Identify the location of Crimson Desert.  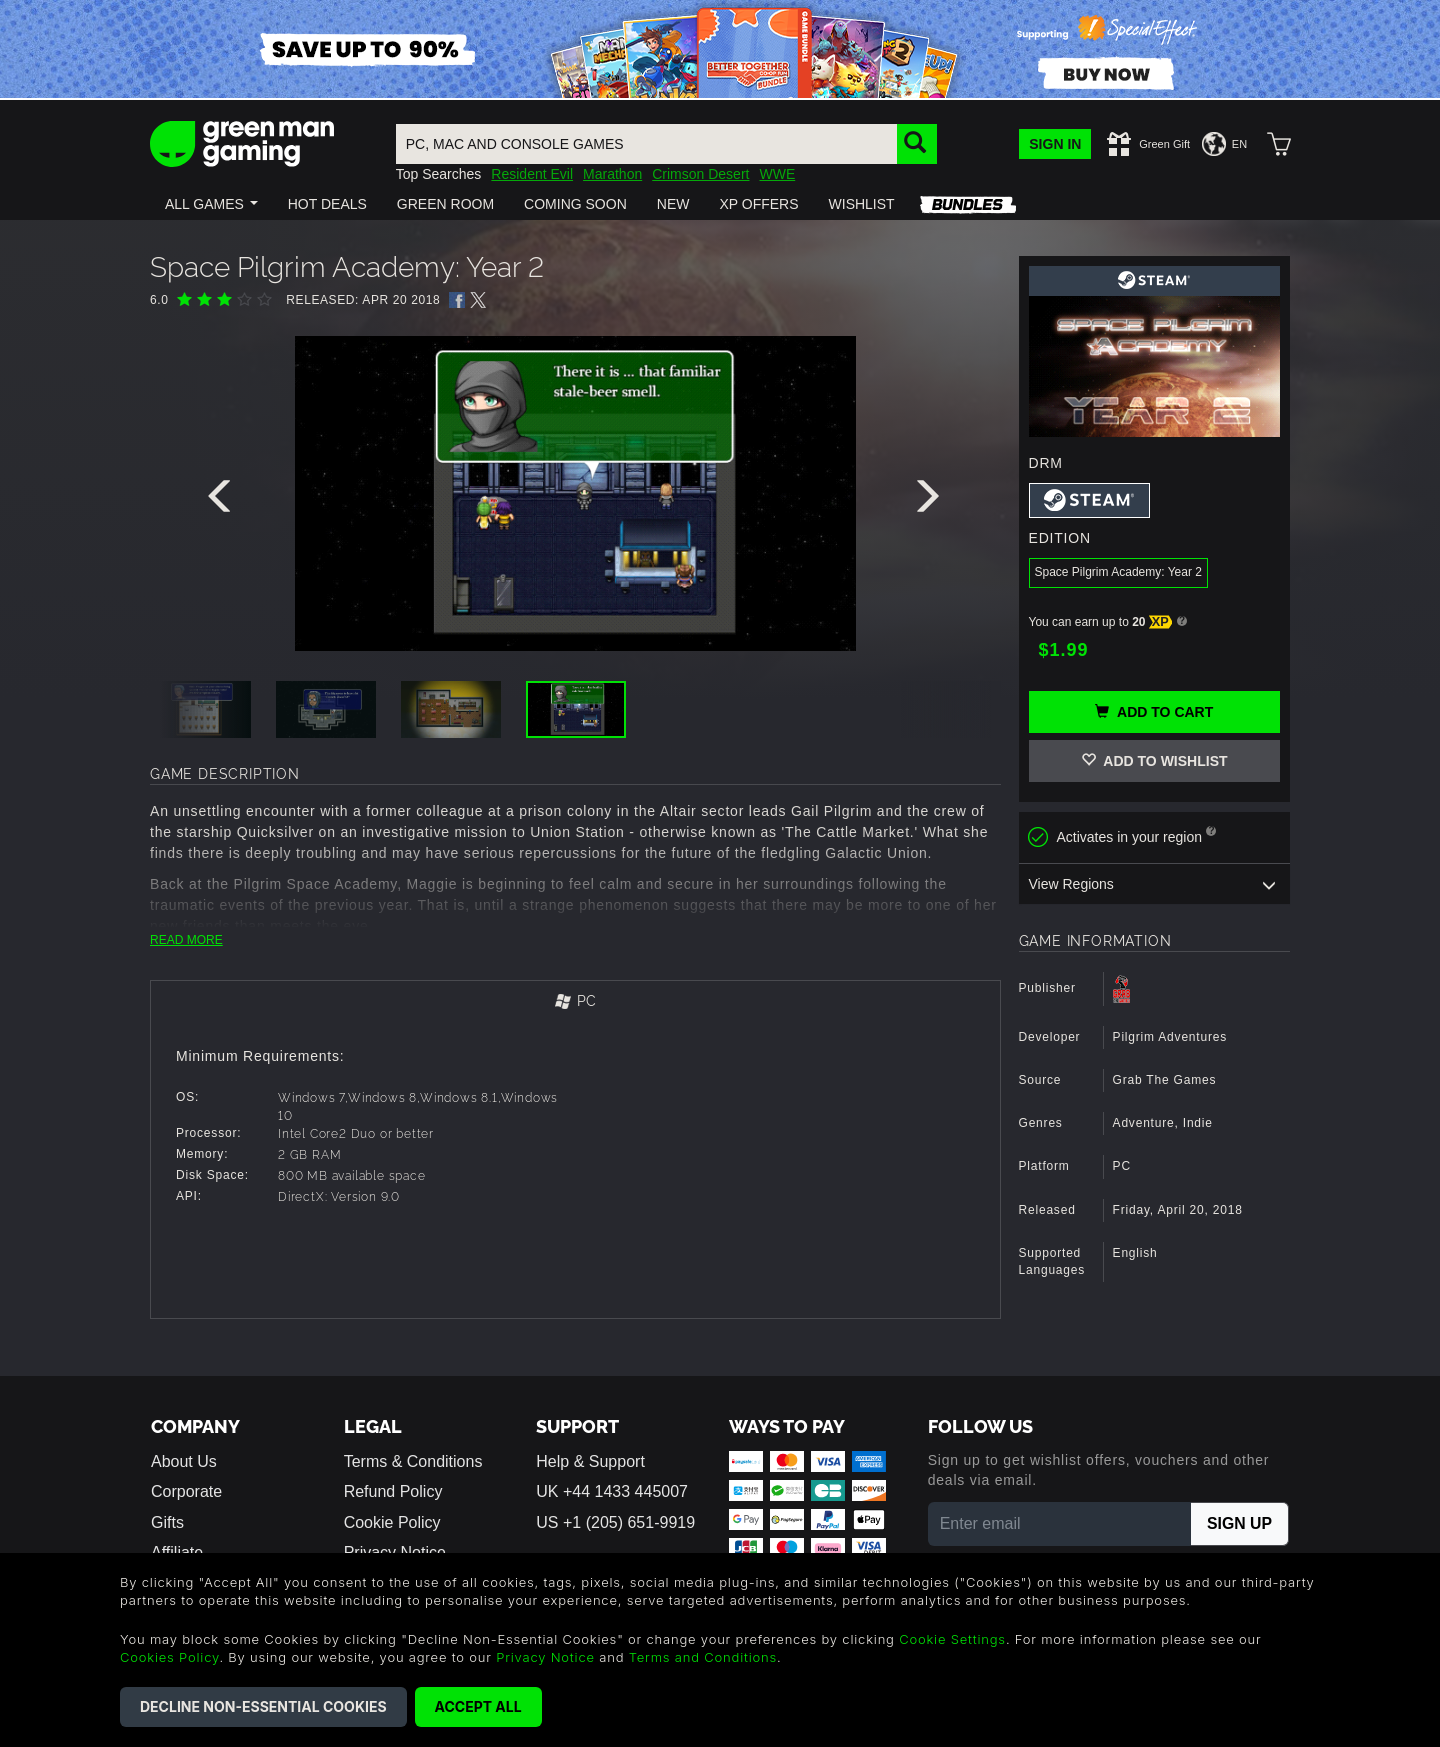
(700, 174).